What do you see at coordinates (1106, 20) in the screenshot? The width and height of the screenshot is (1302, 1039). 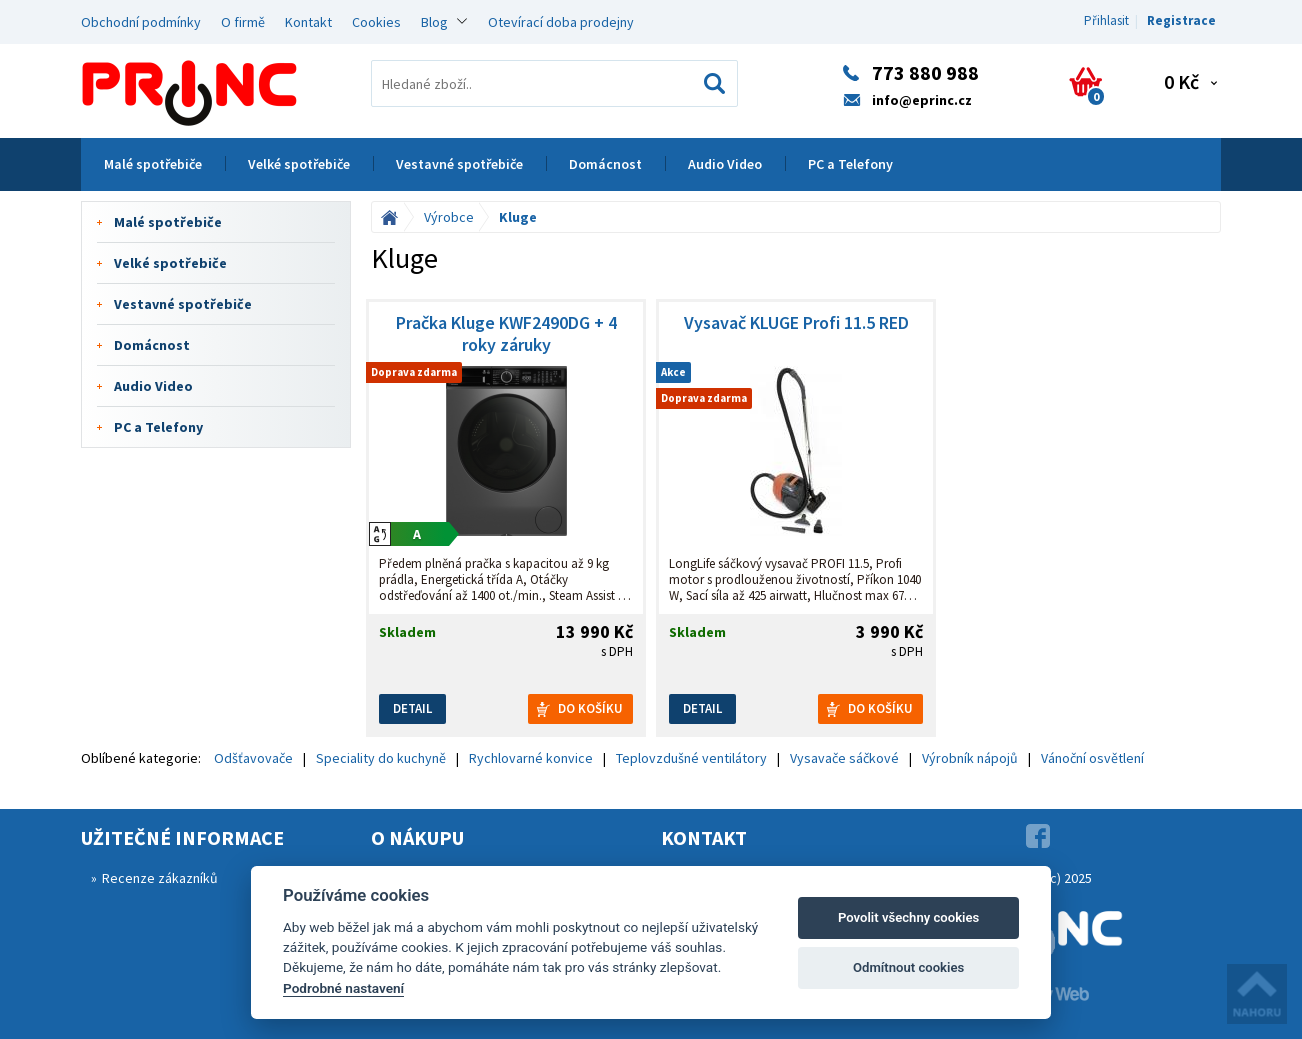 I see `Přihlasit` at bounding box center [1106, 20].